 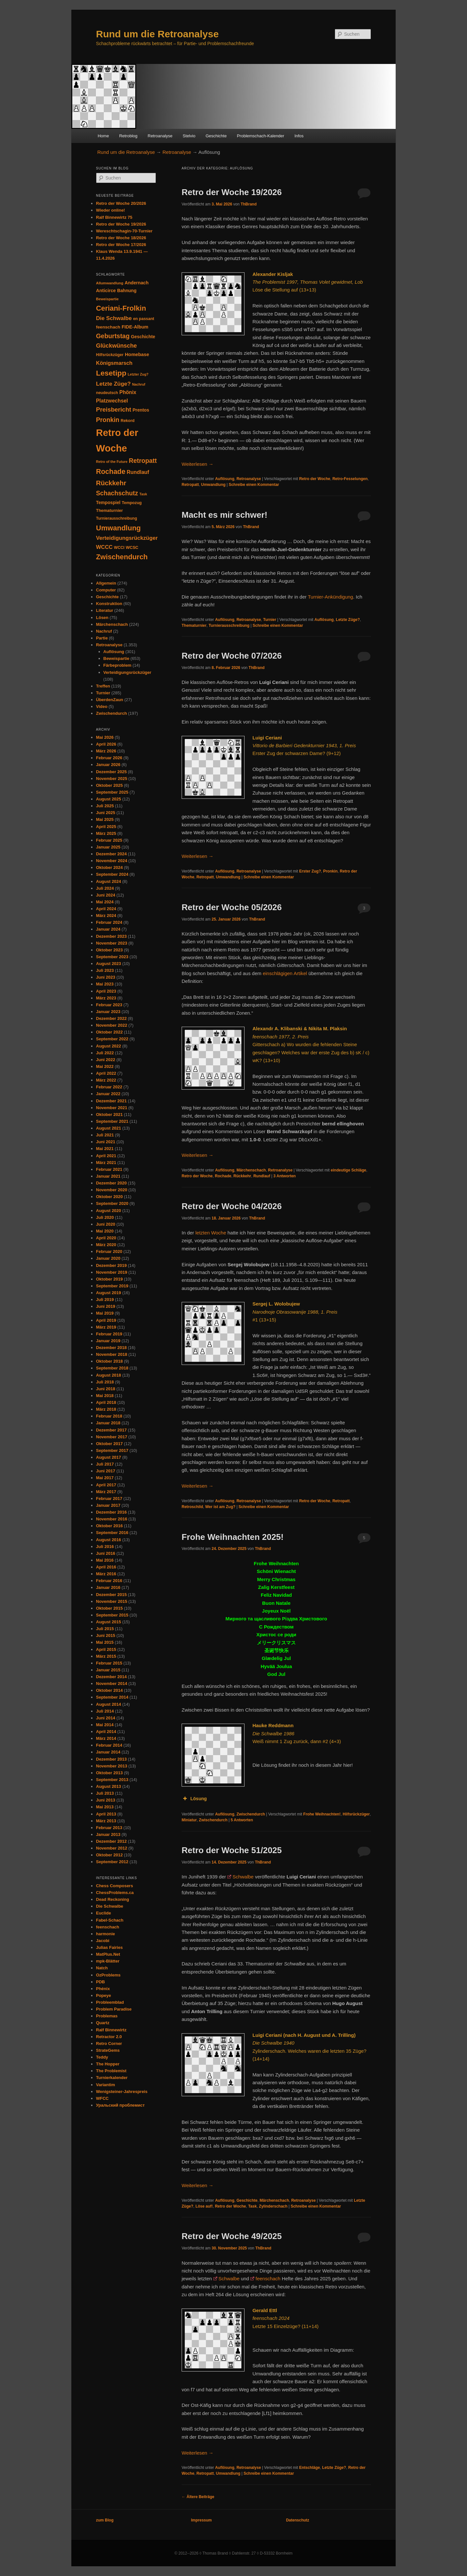 What do you see at coordinates (106, 290) in the screenshot?
I see `Anticirce [Anticirce (47 Einträge)]` at bounding box center [106, 290].